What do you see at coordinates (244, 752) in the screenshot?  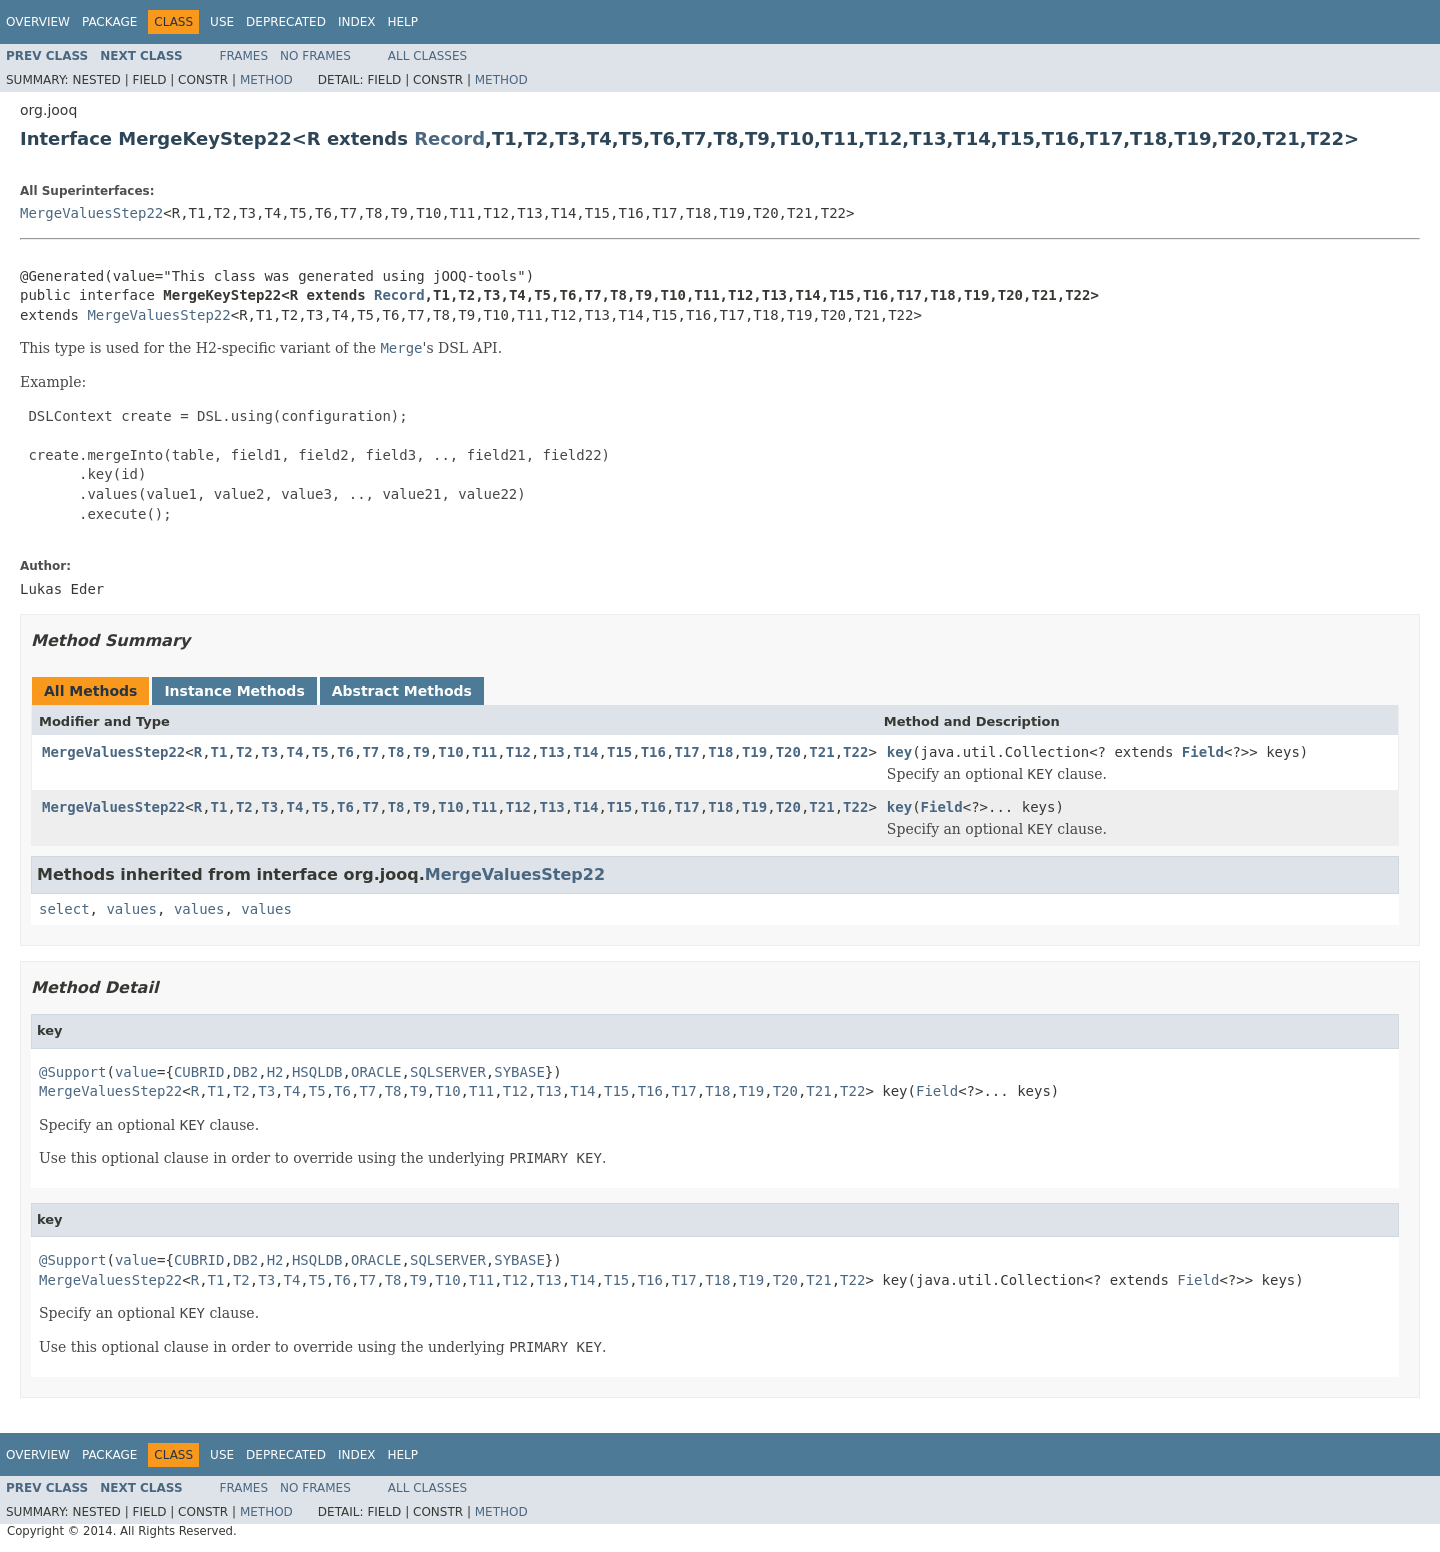 I see `T2` at bounding box center [244, 752].